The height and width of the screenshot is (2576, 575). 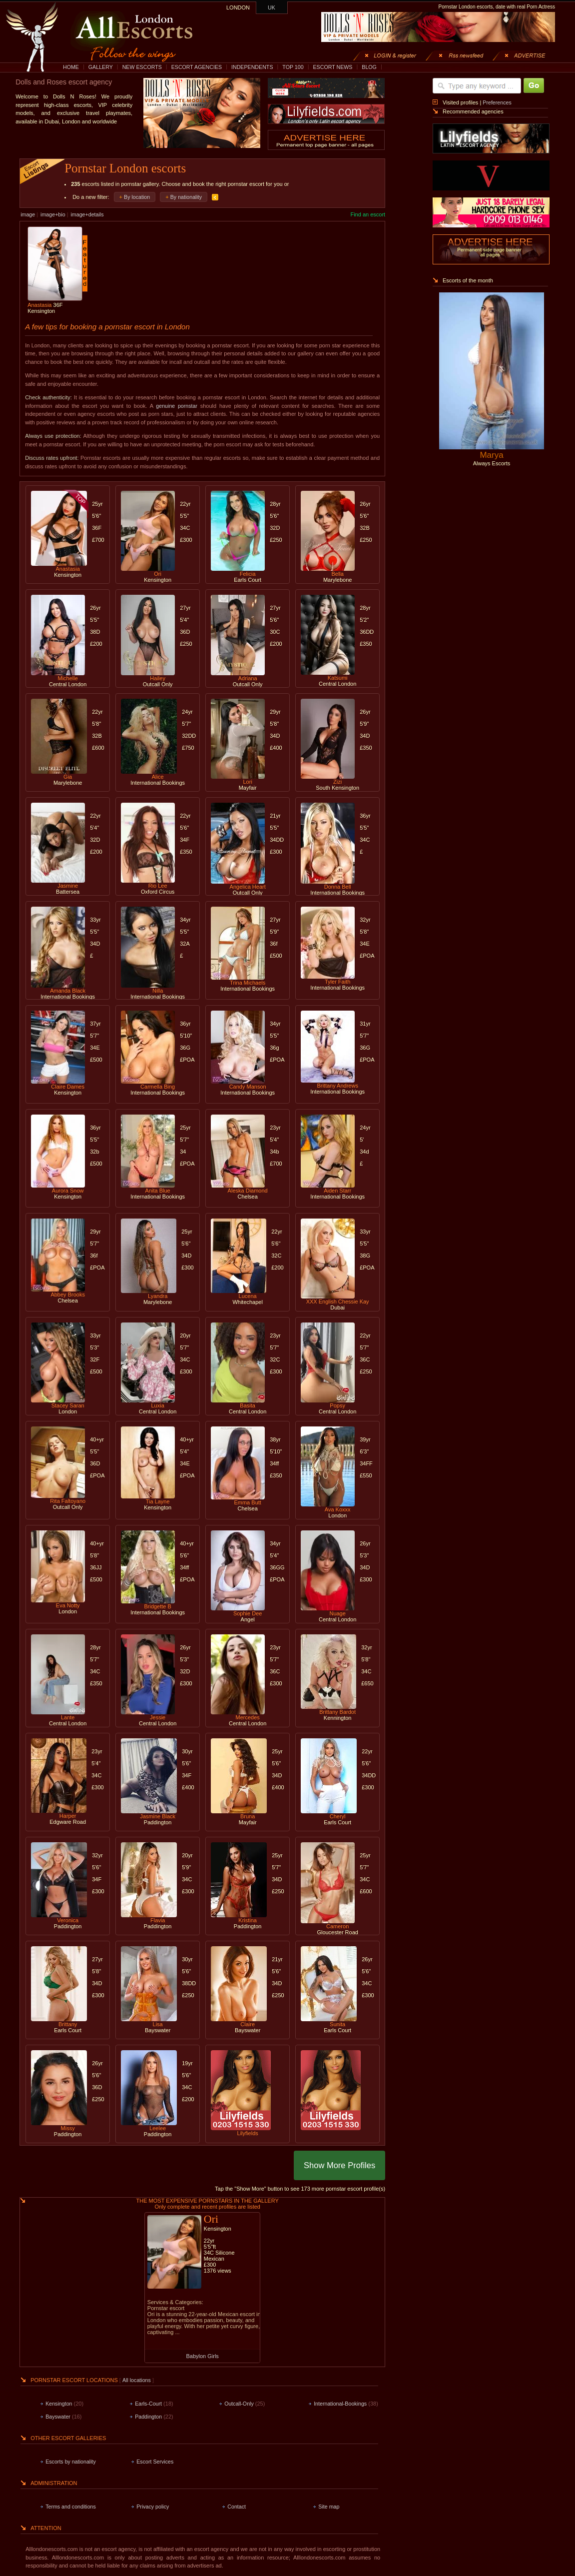 I want to click on GALLERY, so click(x=100, y=67).